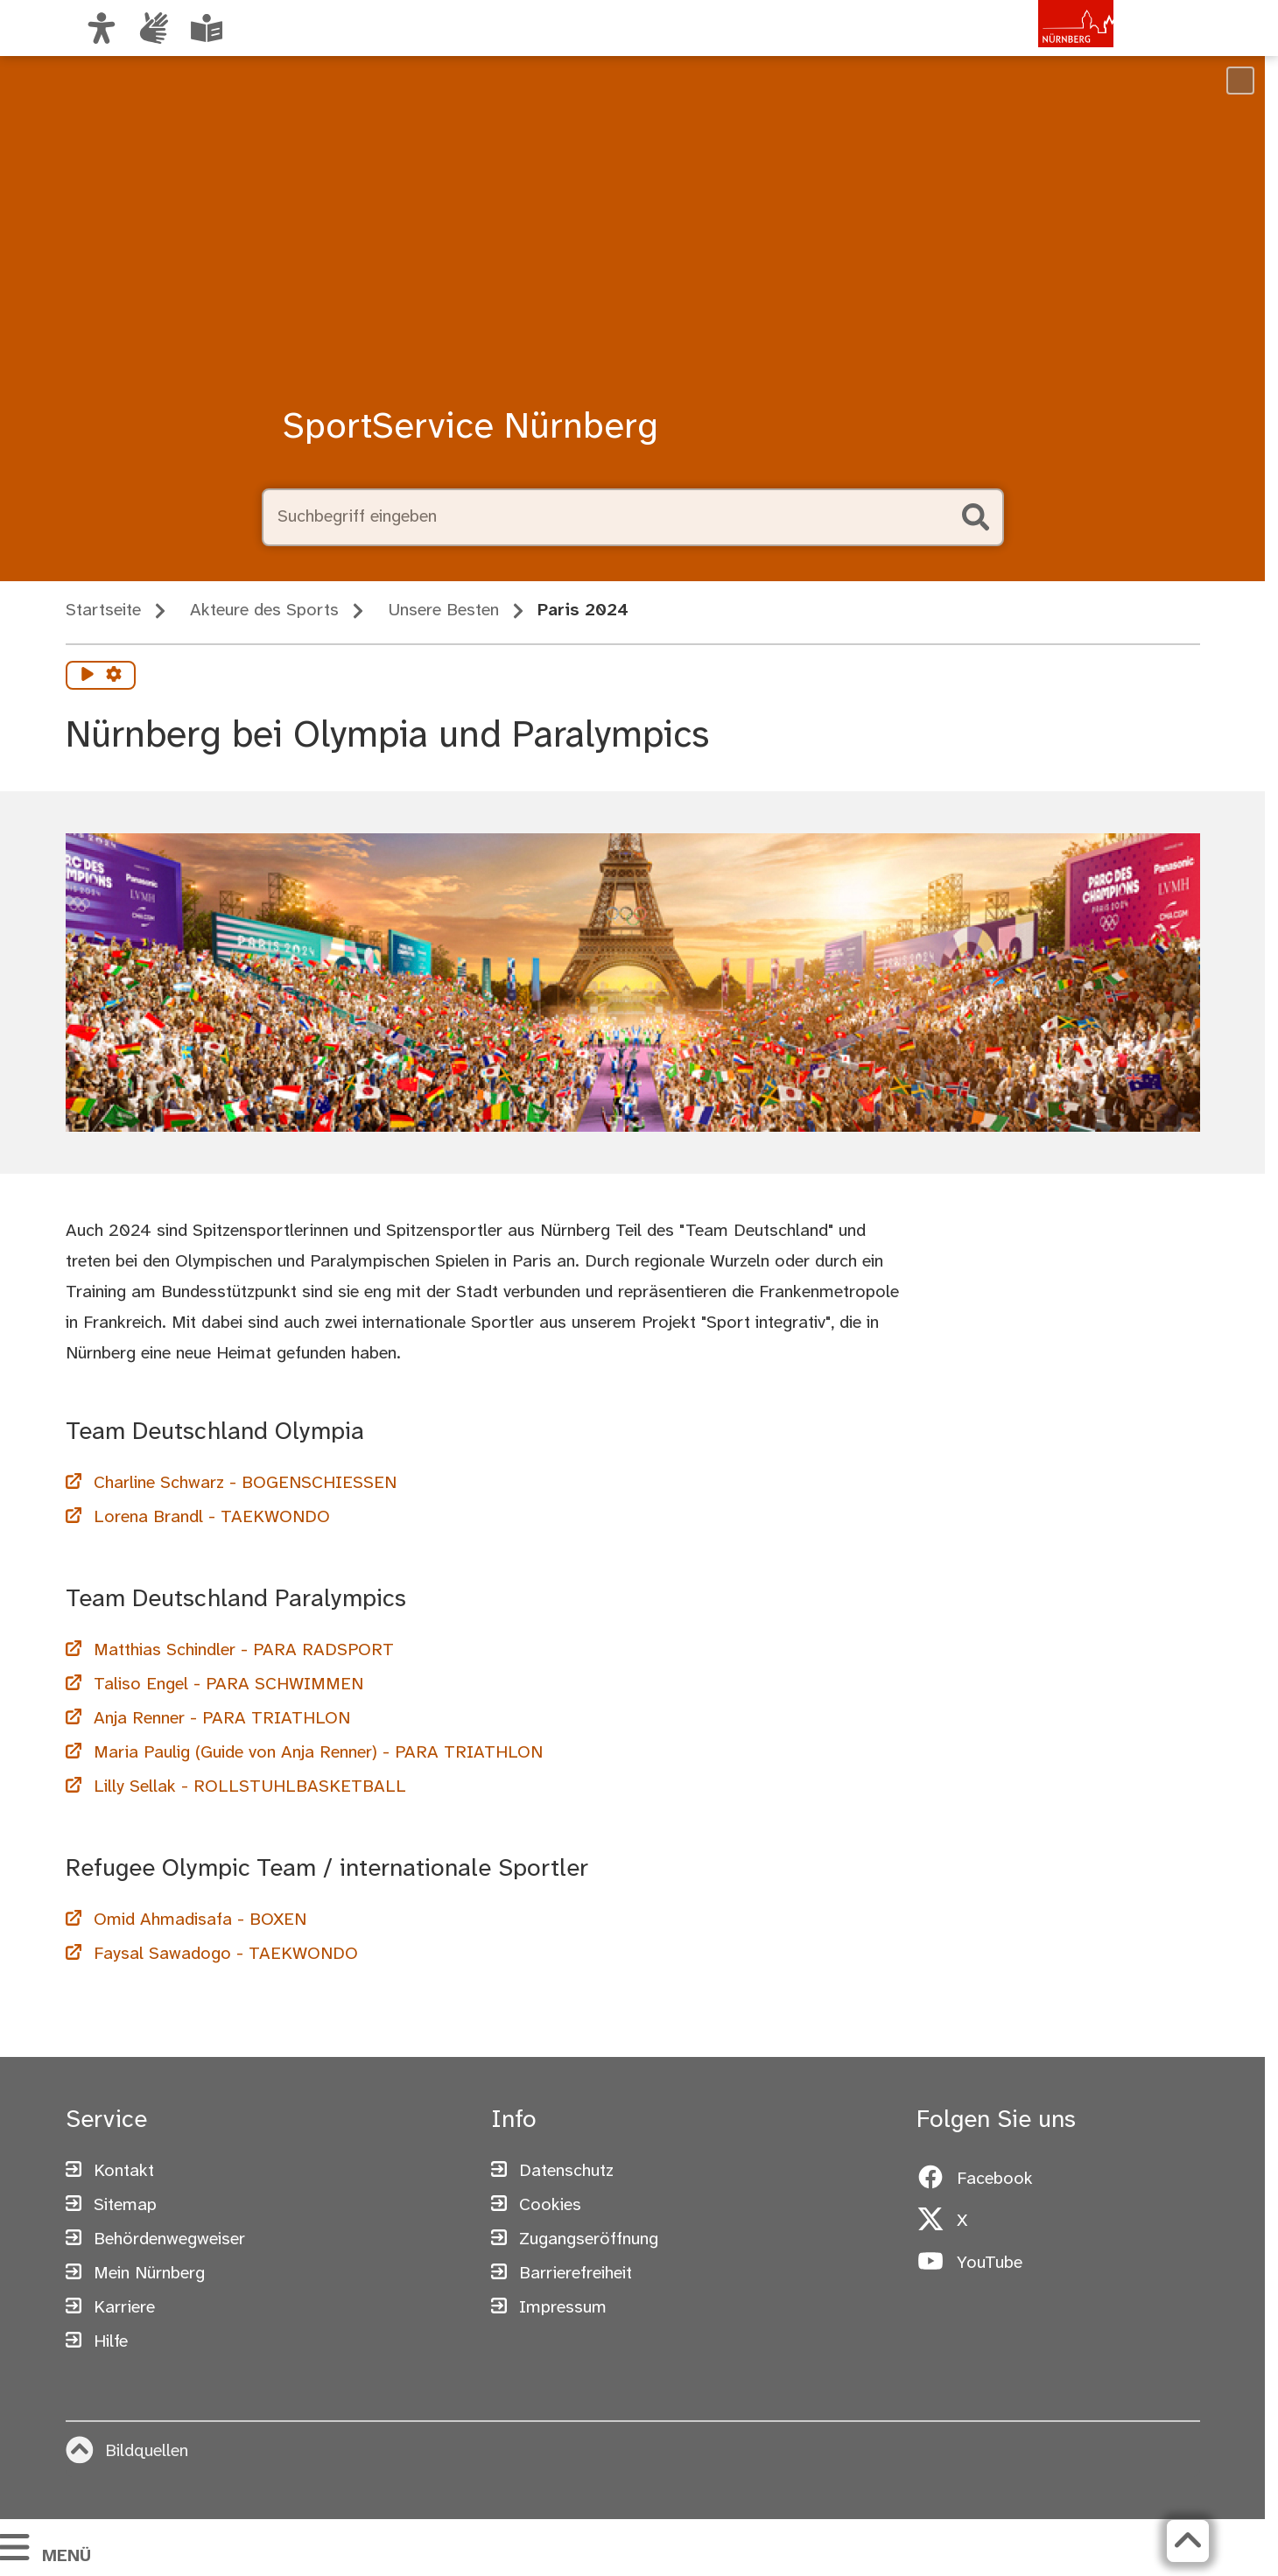  What do you see at coordinates (264, 610) in the screenshot?
I see `Akteure des Sports` at bounding box center [264, 610].